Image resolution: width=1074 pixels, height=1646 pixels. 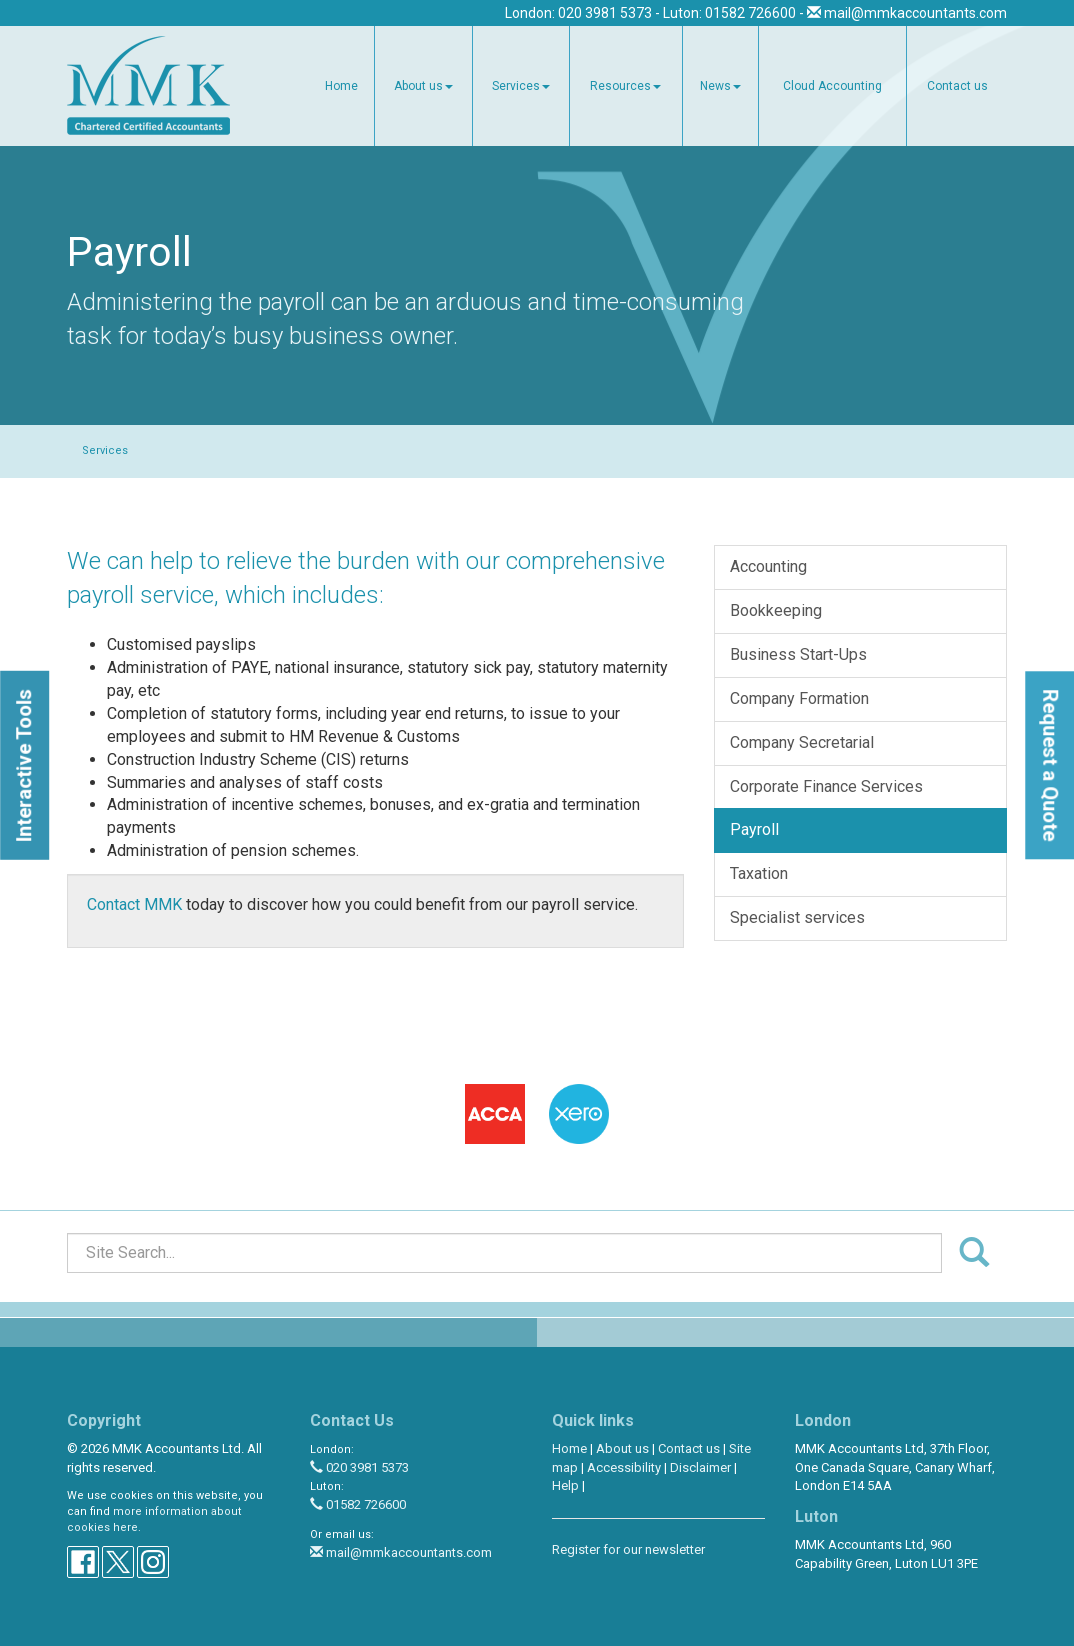 I want to click on 020 3981 5373, so click(x=359, y=1467).